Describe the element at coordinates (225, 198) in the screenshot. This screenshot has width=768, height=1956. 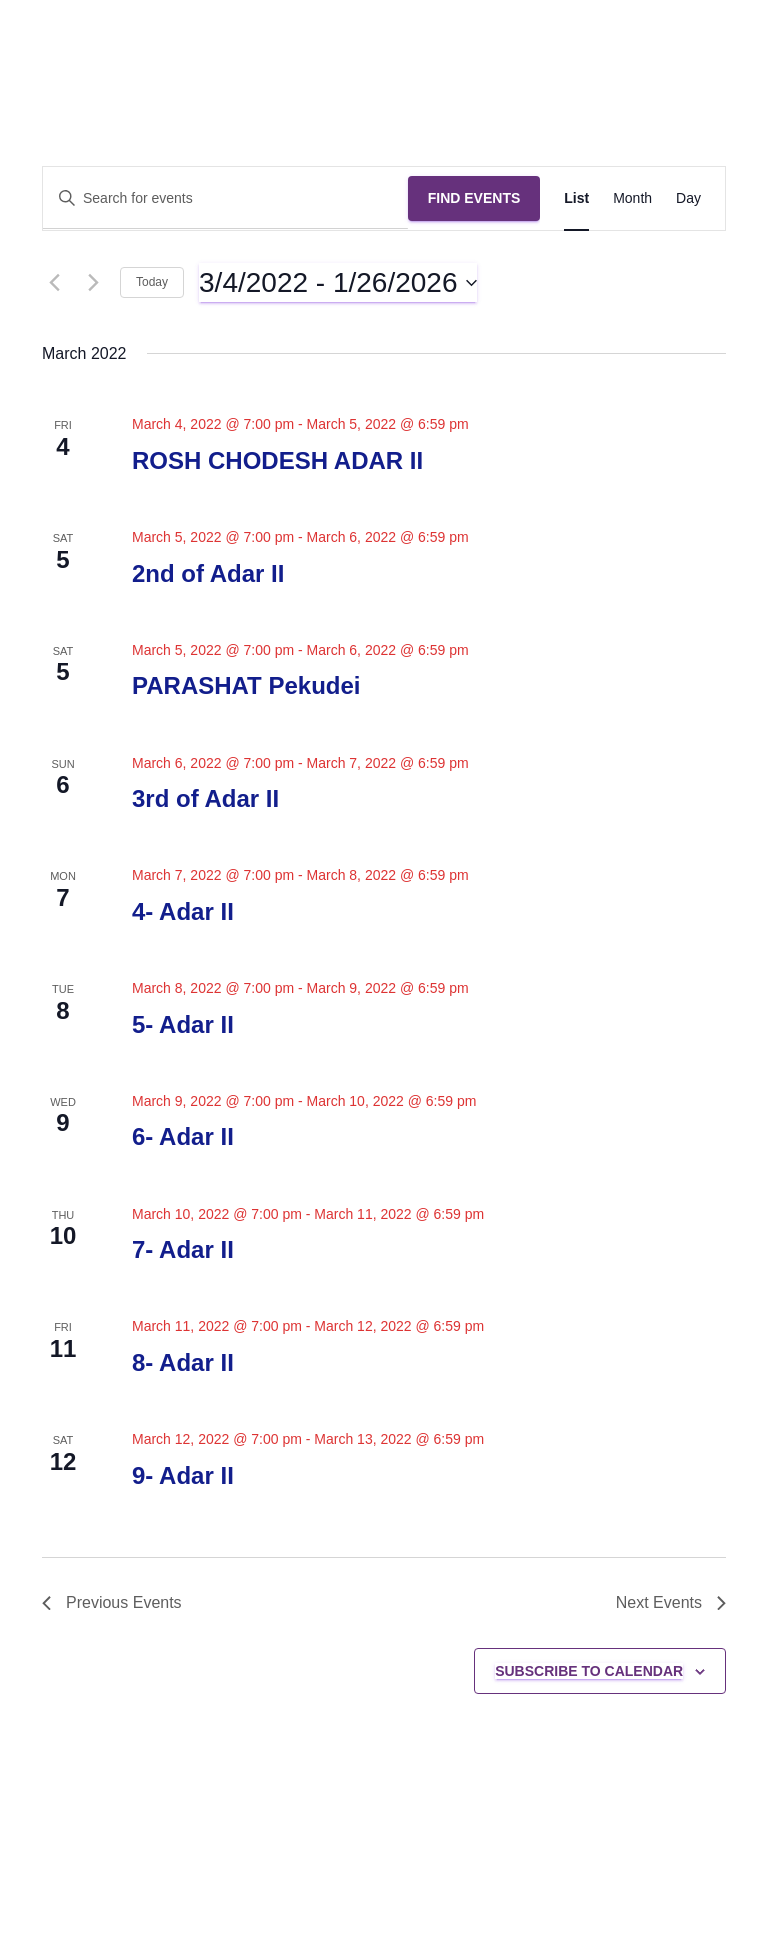
I see `[Enter Keyword. Search for events by Keyword.]` at that location.